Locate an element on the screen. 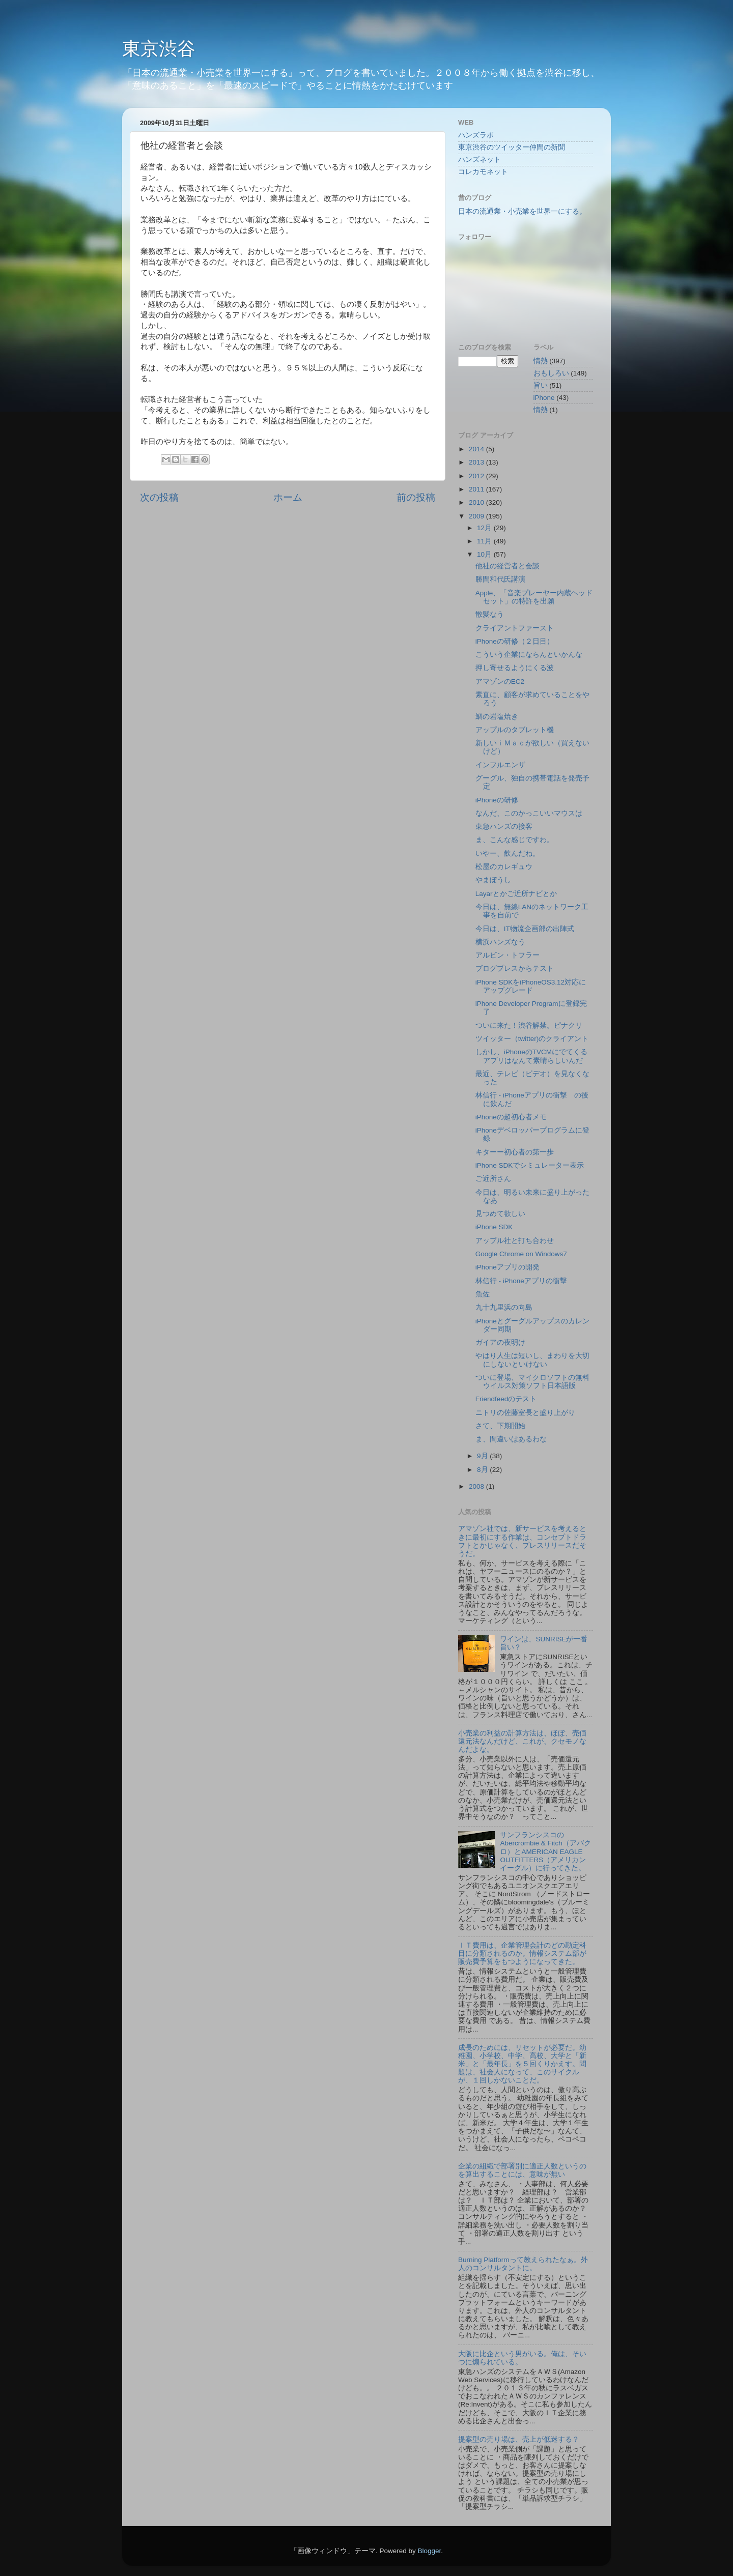 The image size is (733, 2576). 九十九里浜の向島 is located at coordinates (503, 1307).